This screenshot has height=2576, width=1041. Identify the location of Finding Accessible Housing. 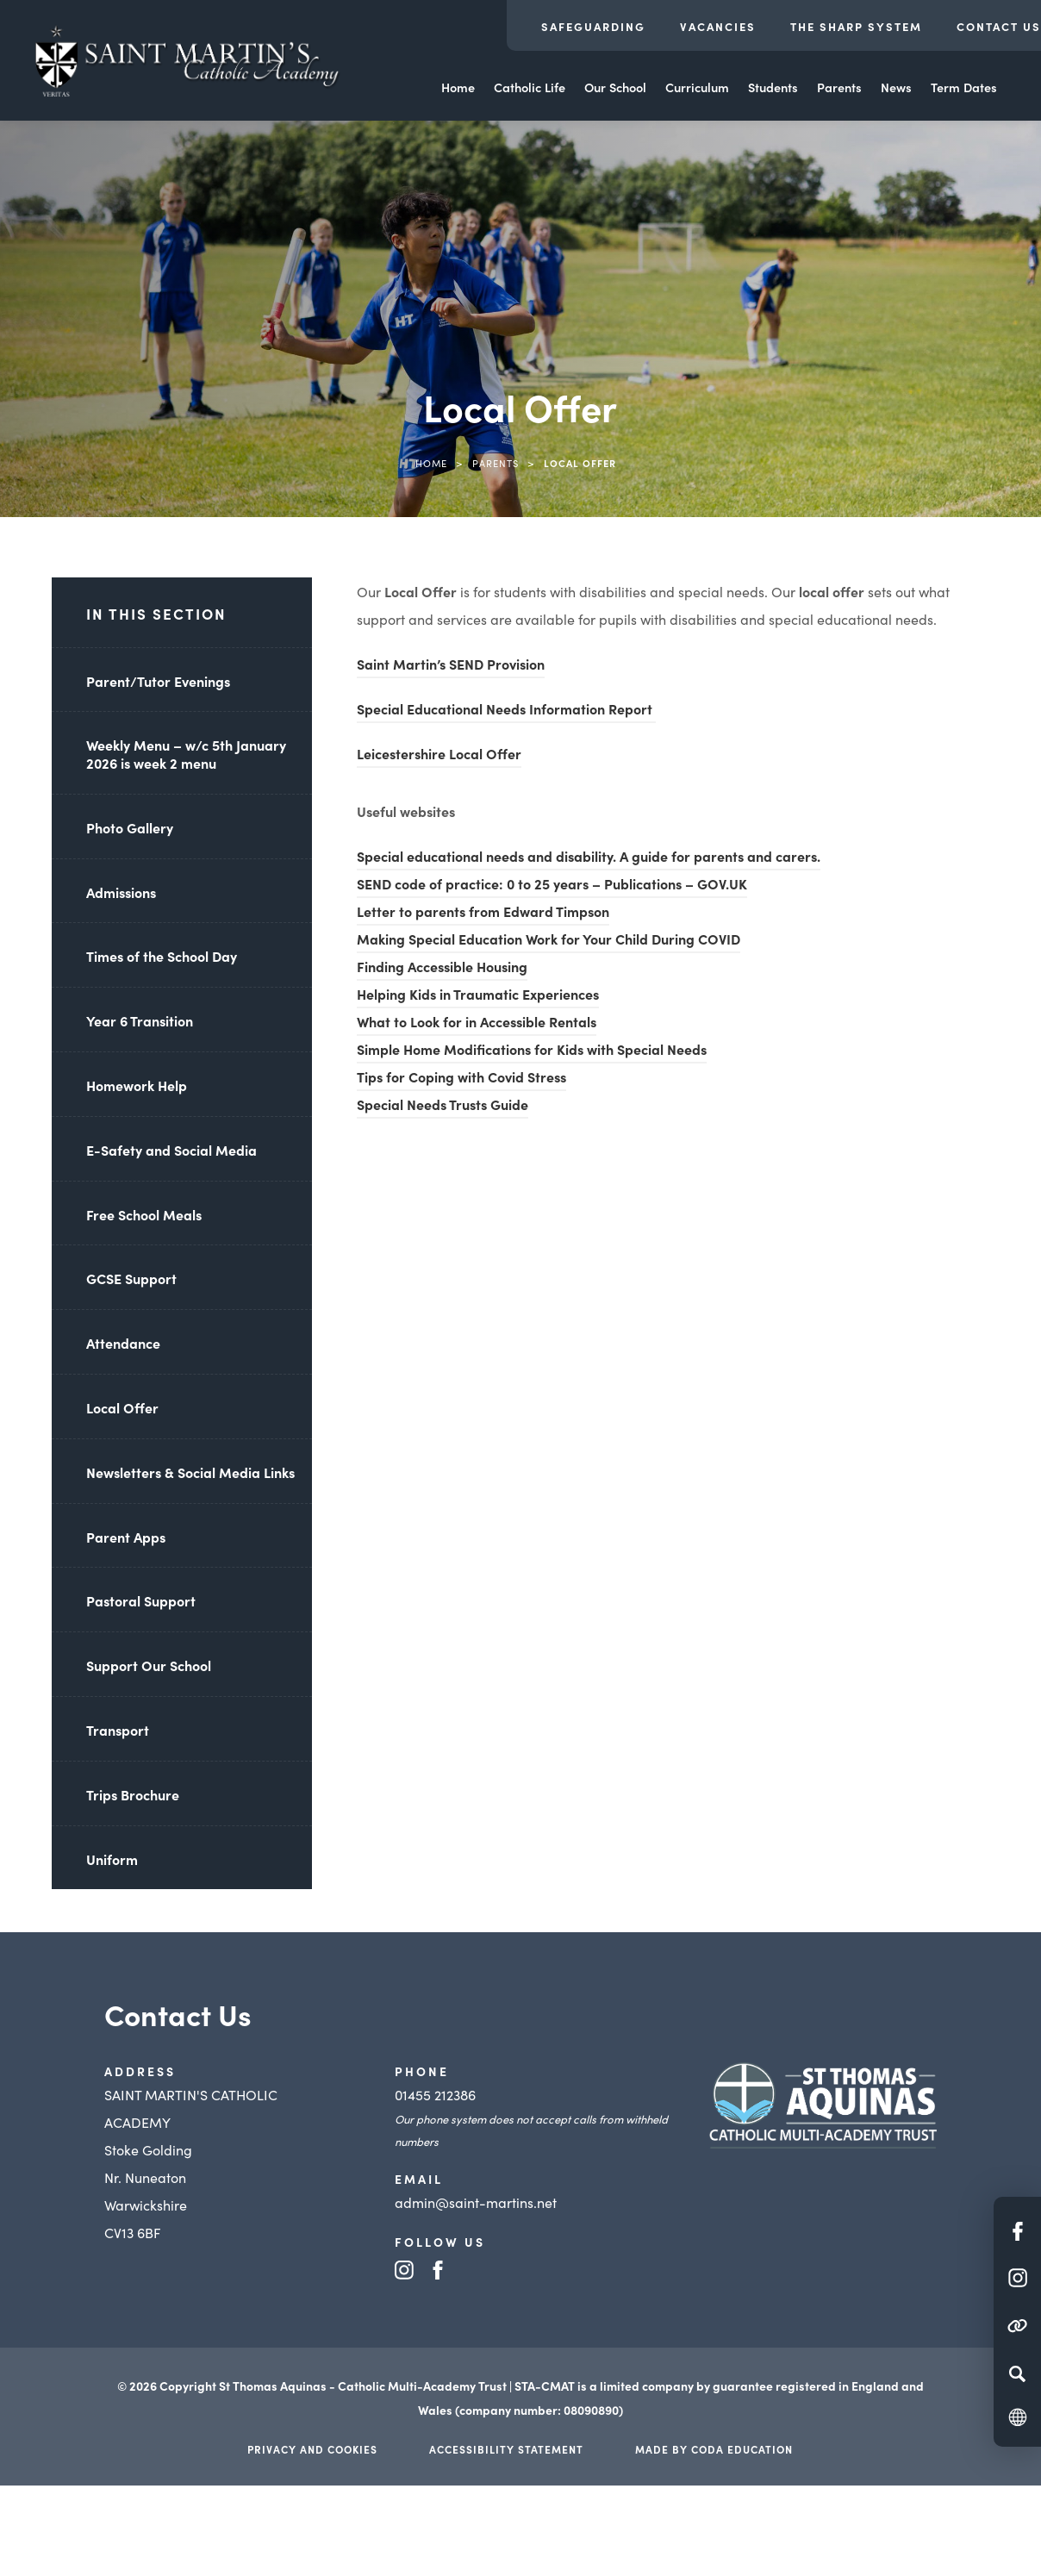
(442, 969).